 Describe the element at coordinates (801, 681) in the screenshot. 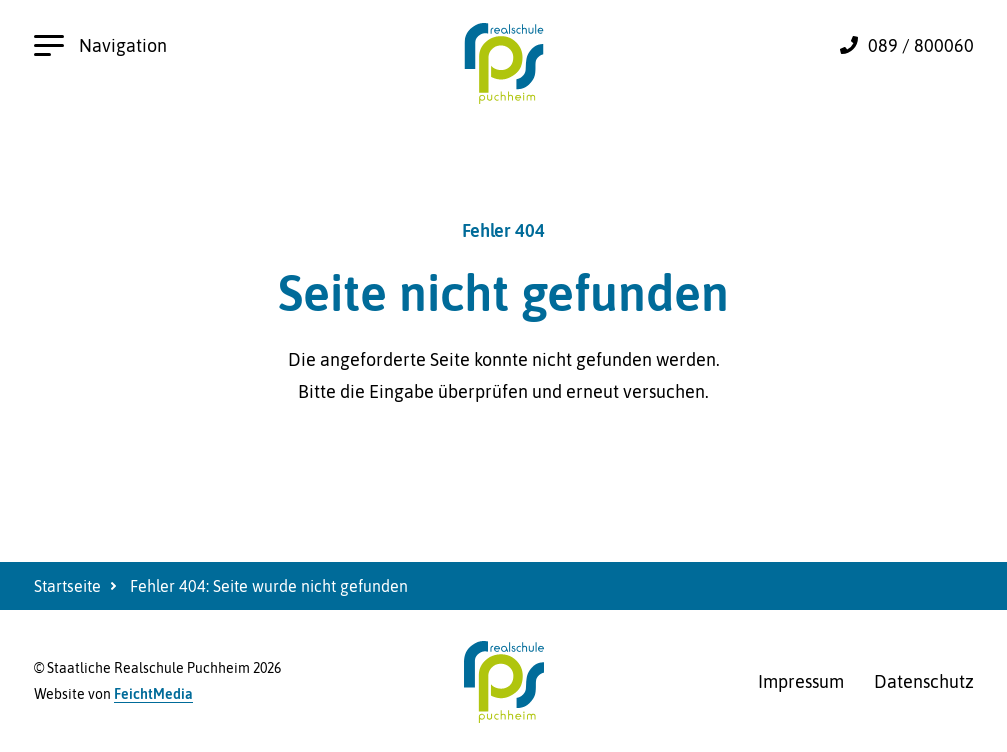

I see `Impressum` at that location.